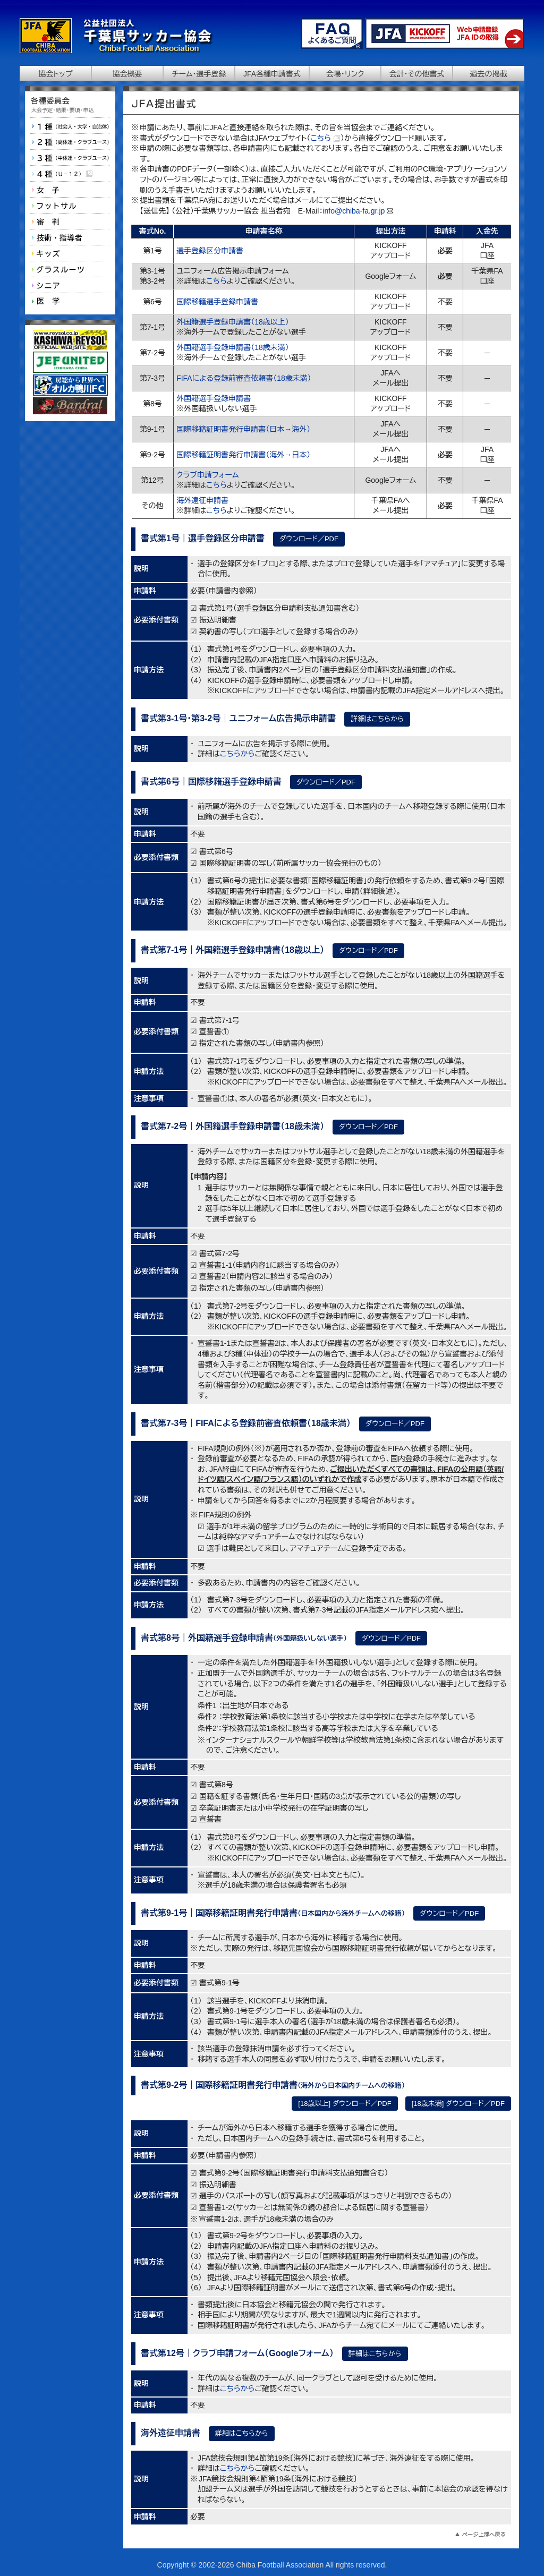  Describe the element at coordinates (70, 206) in the screenshot. I see `フットサル` at that location.